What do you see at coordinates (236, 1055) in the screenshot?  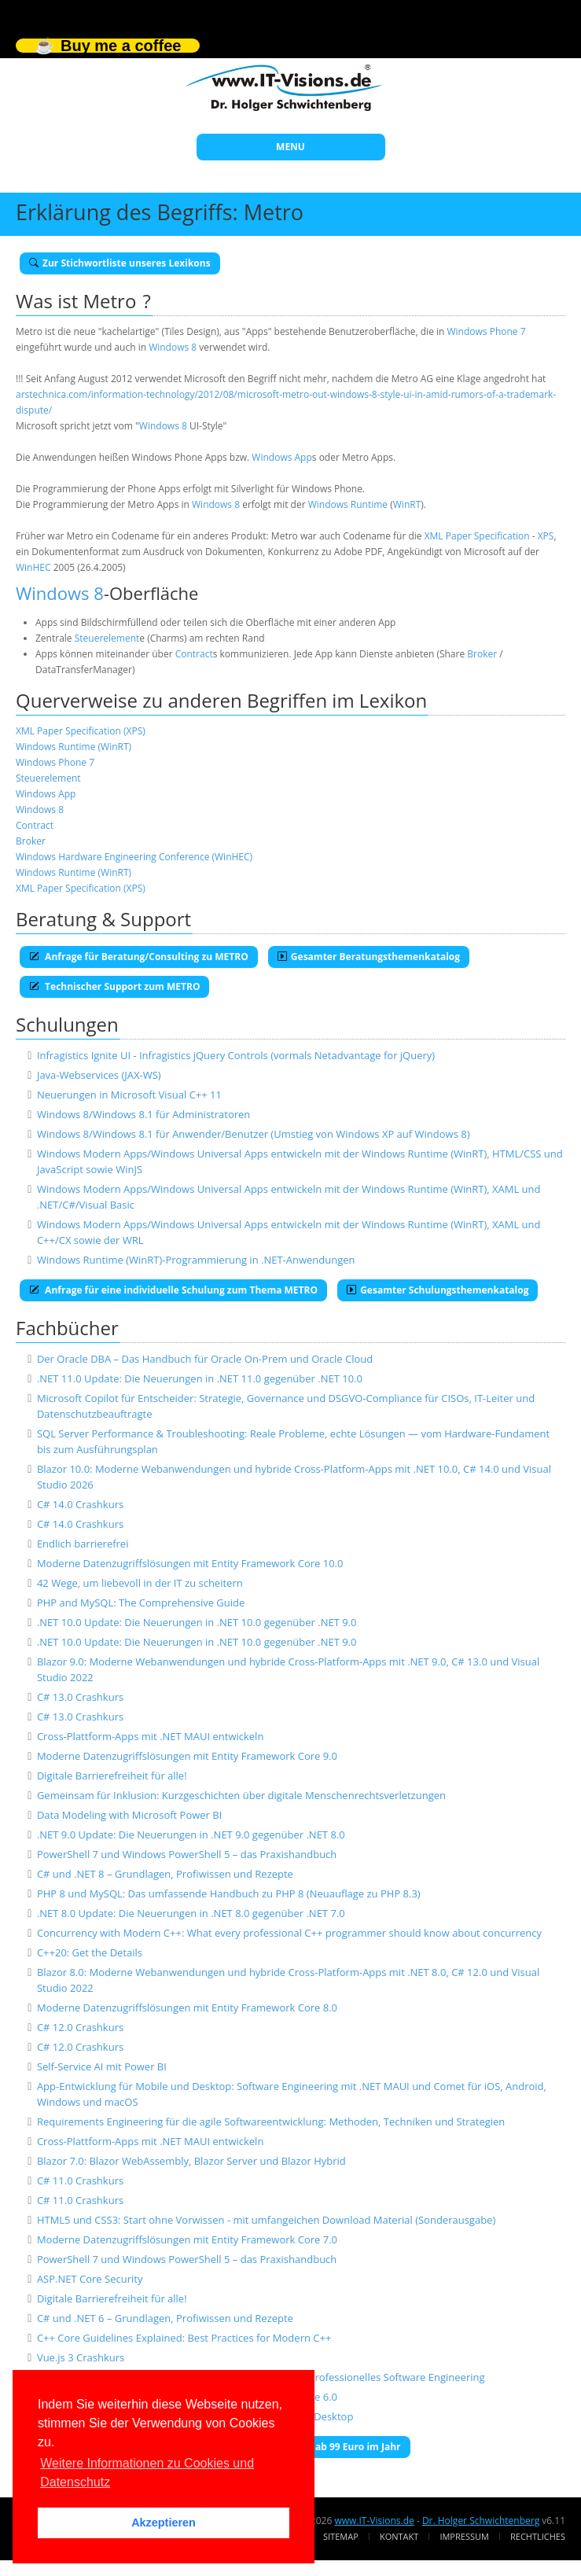 I see `Infragistics Ignite UI - Infragistics jQuery Controls (vormals Netadvantage for jQuery)` at bounding box center [236, 1055].